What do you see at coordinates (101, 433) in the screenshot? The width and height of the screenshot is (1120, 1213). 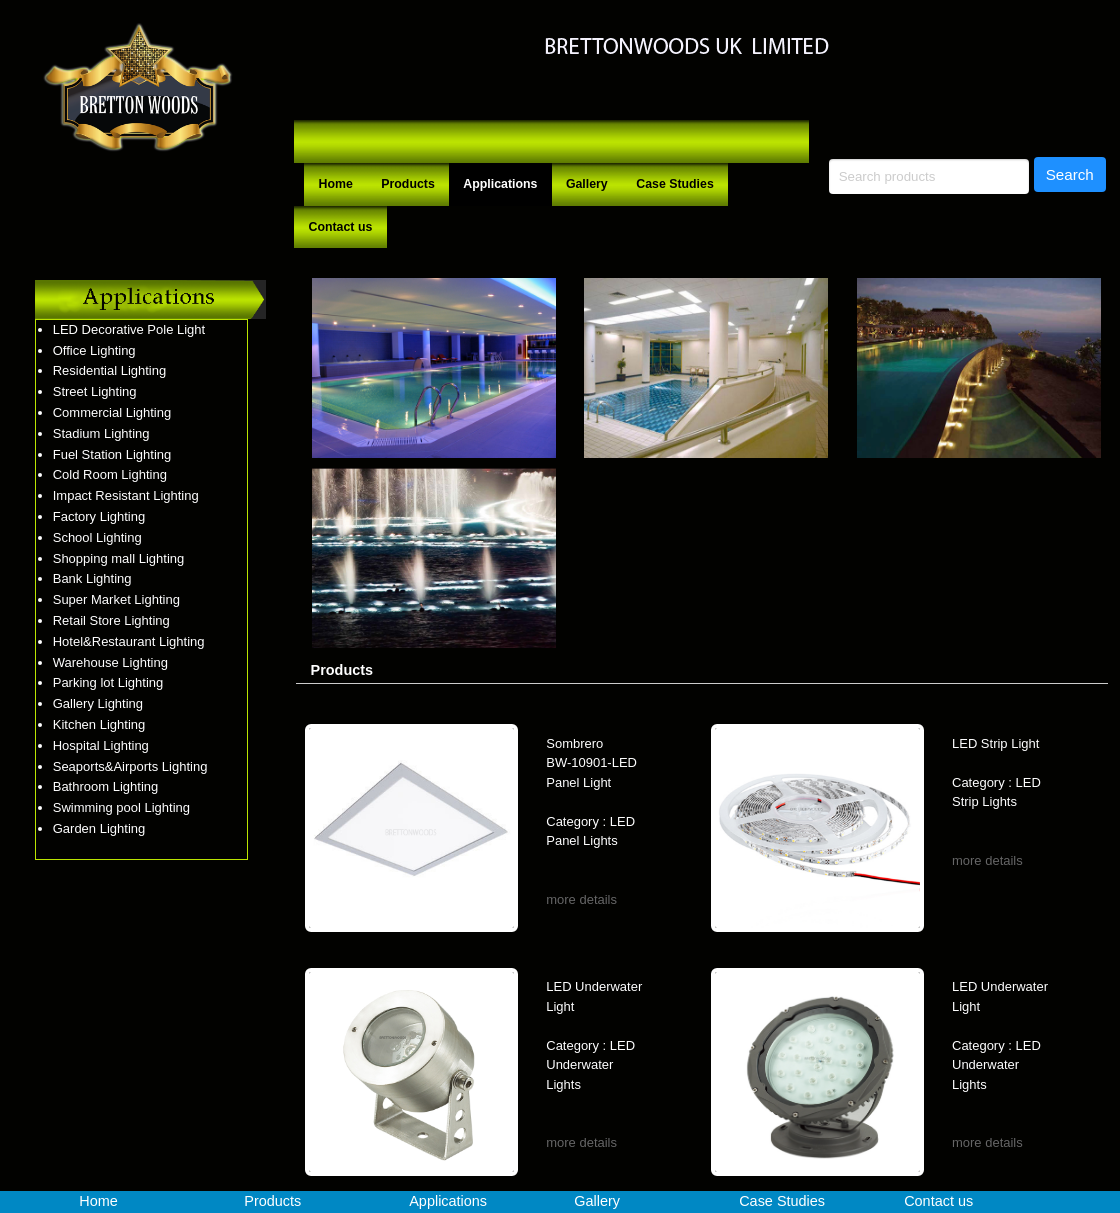 I see `Stadium Lighting` at bounding box center [101, 433].